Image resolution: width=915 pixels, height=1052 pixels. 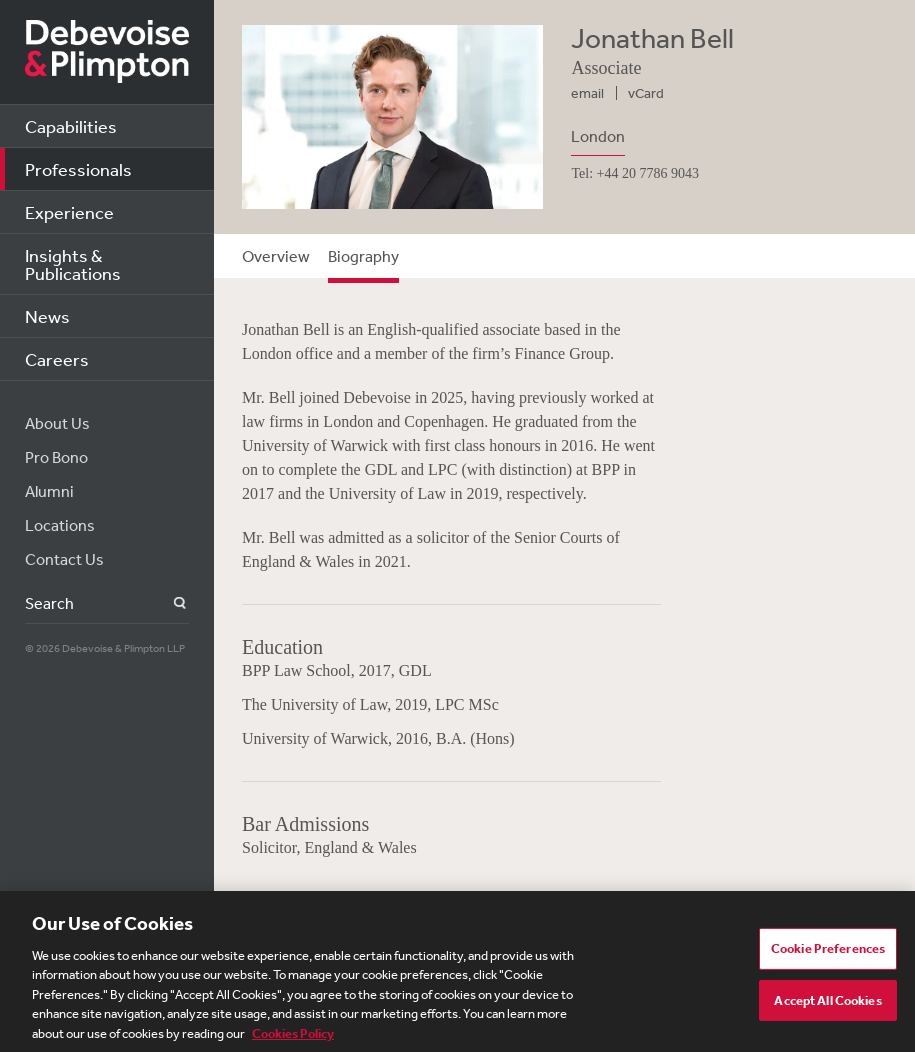 What do you see at coordinates (598, 136) in the screenshot?
I see `London` at bounding box center [598, 136].